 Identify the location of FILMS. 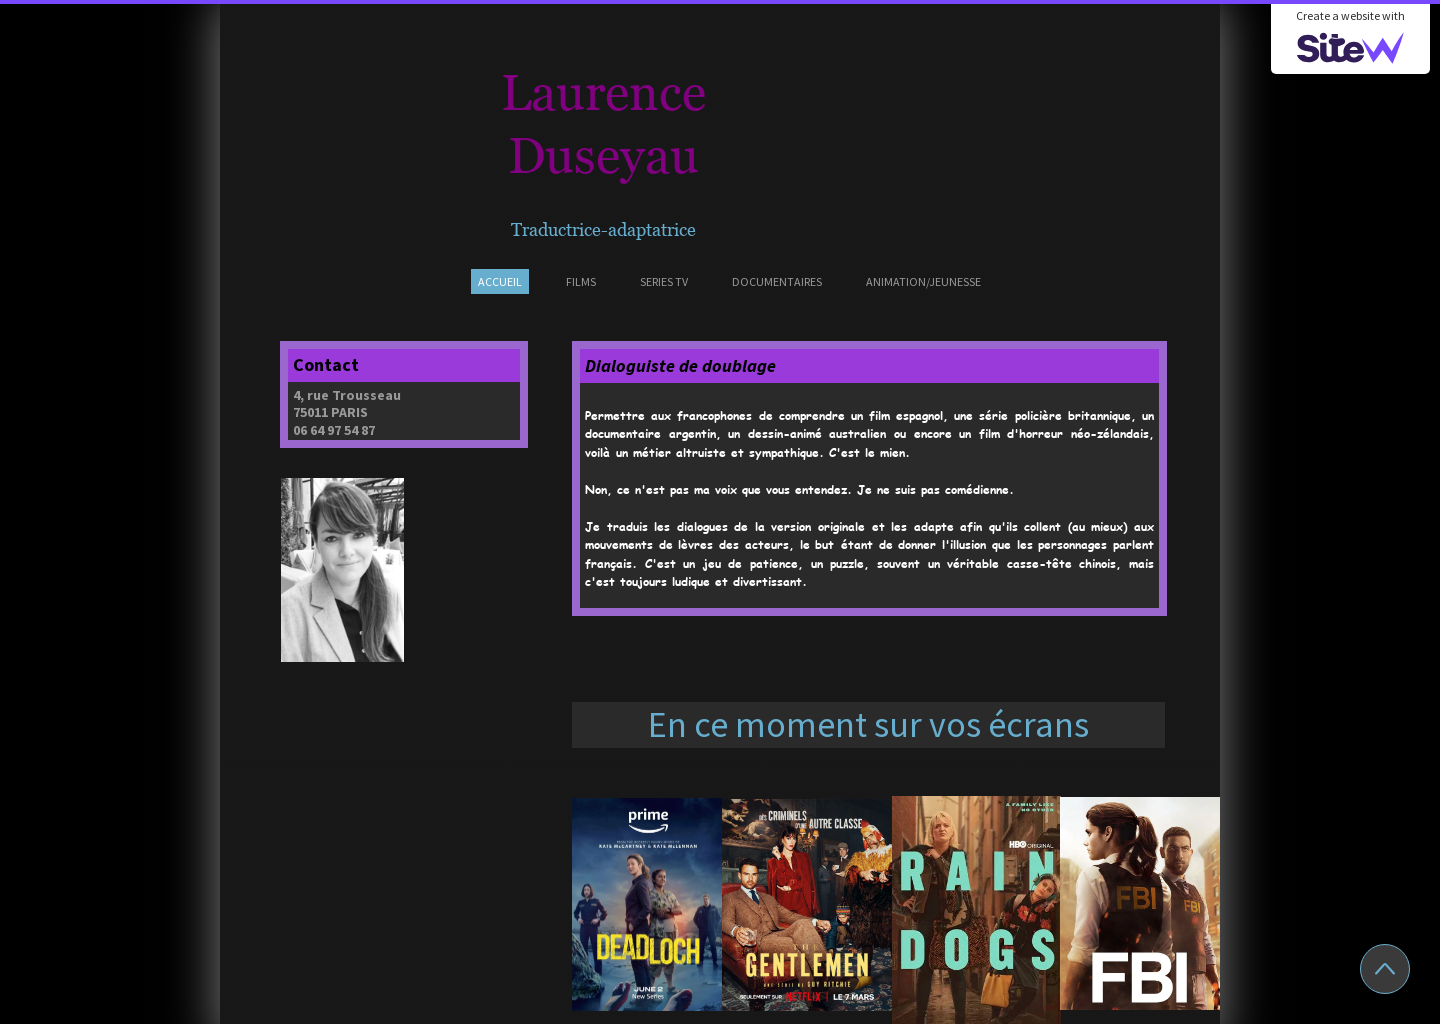
(581, 281).